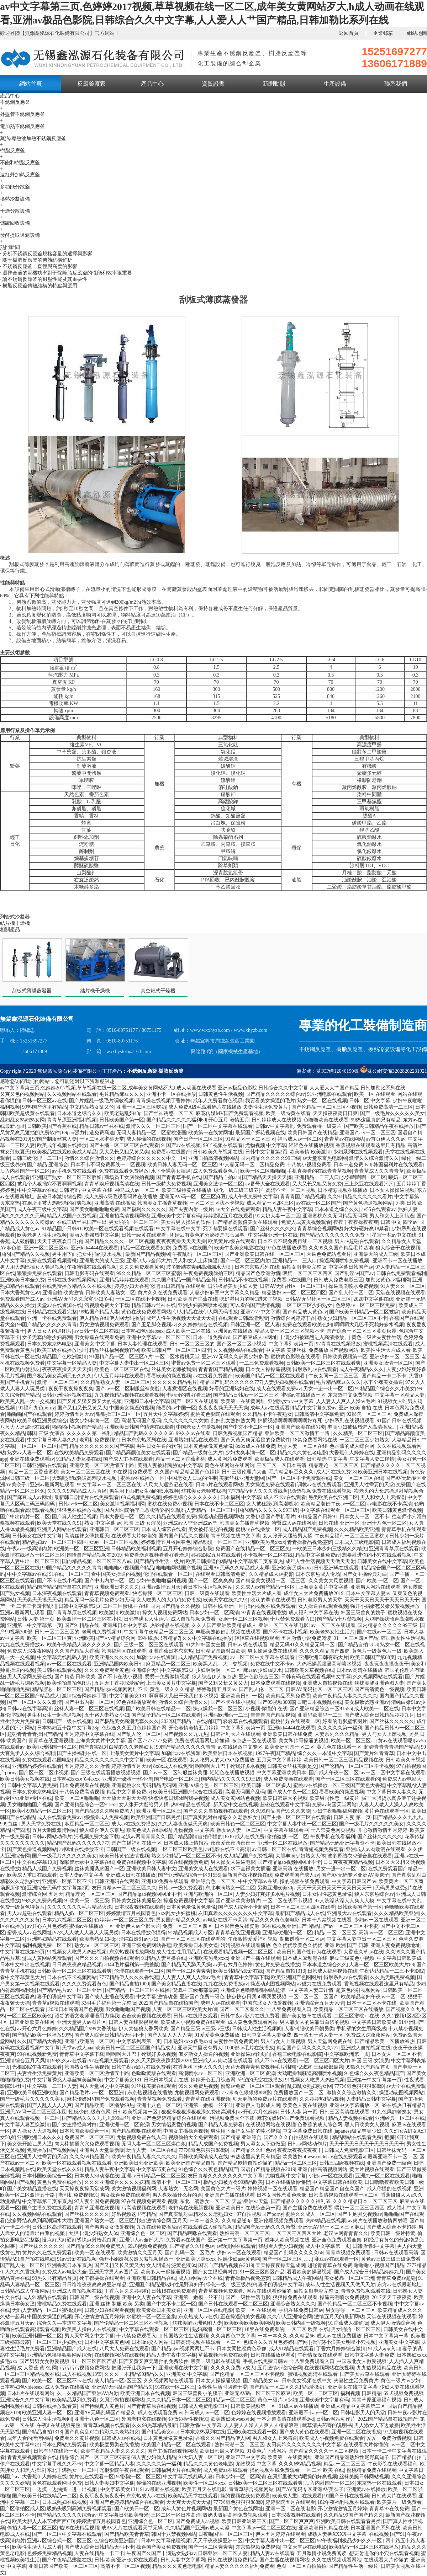 The width and height of the screenshot is (427, 2576). I want to click on 色图一区二区自拍偷拍, so click(301, 2566).